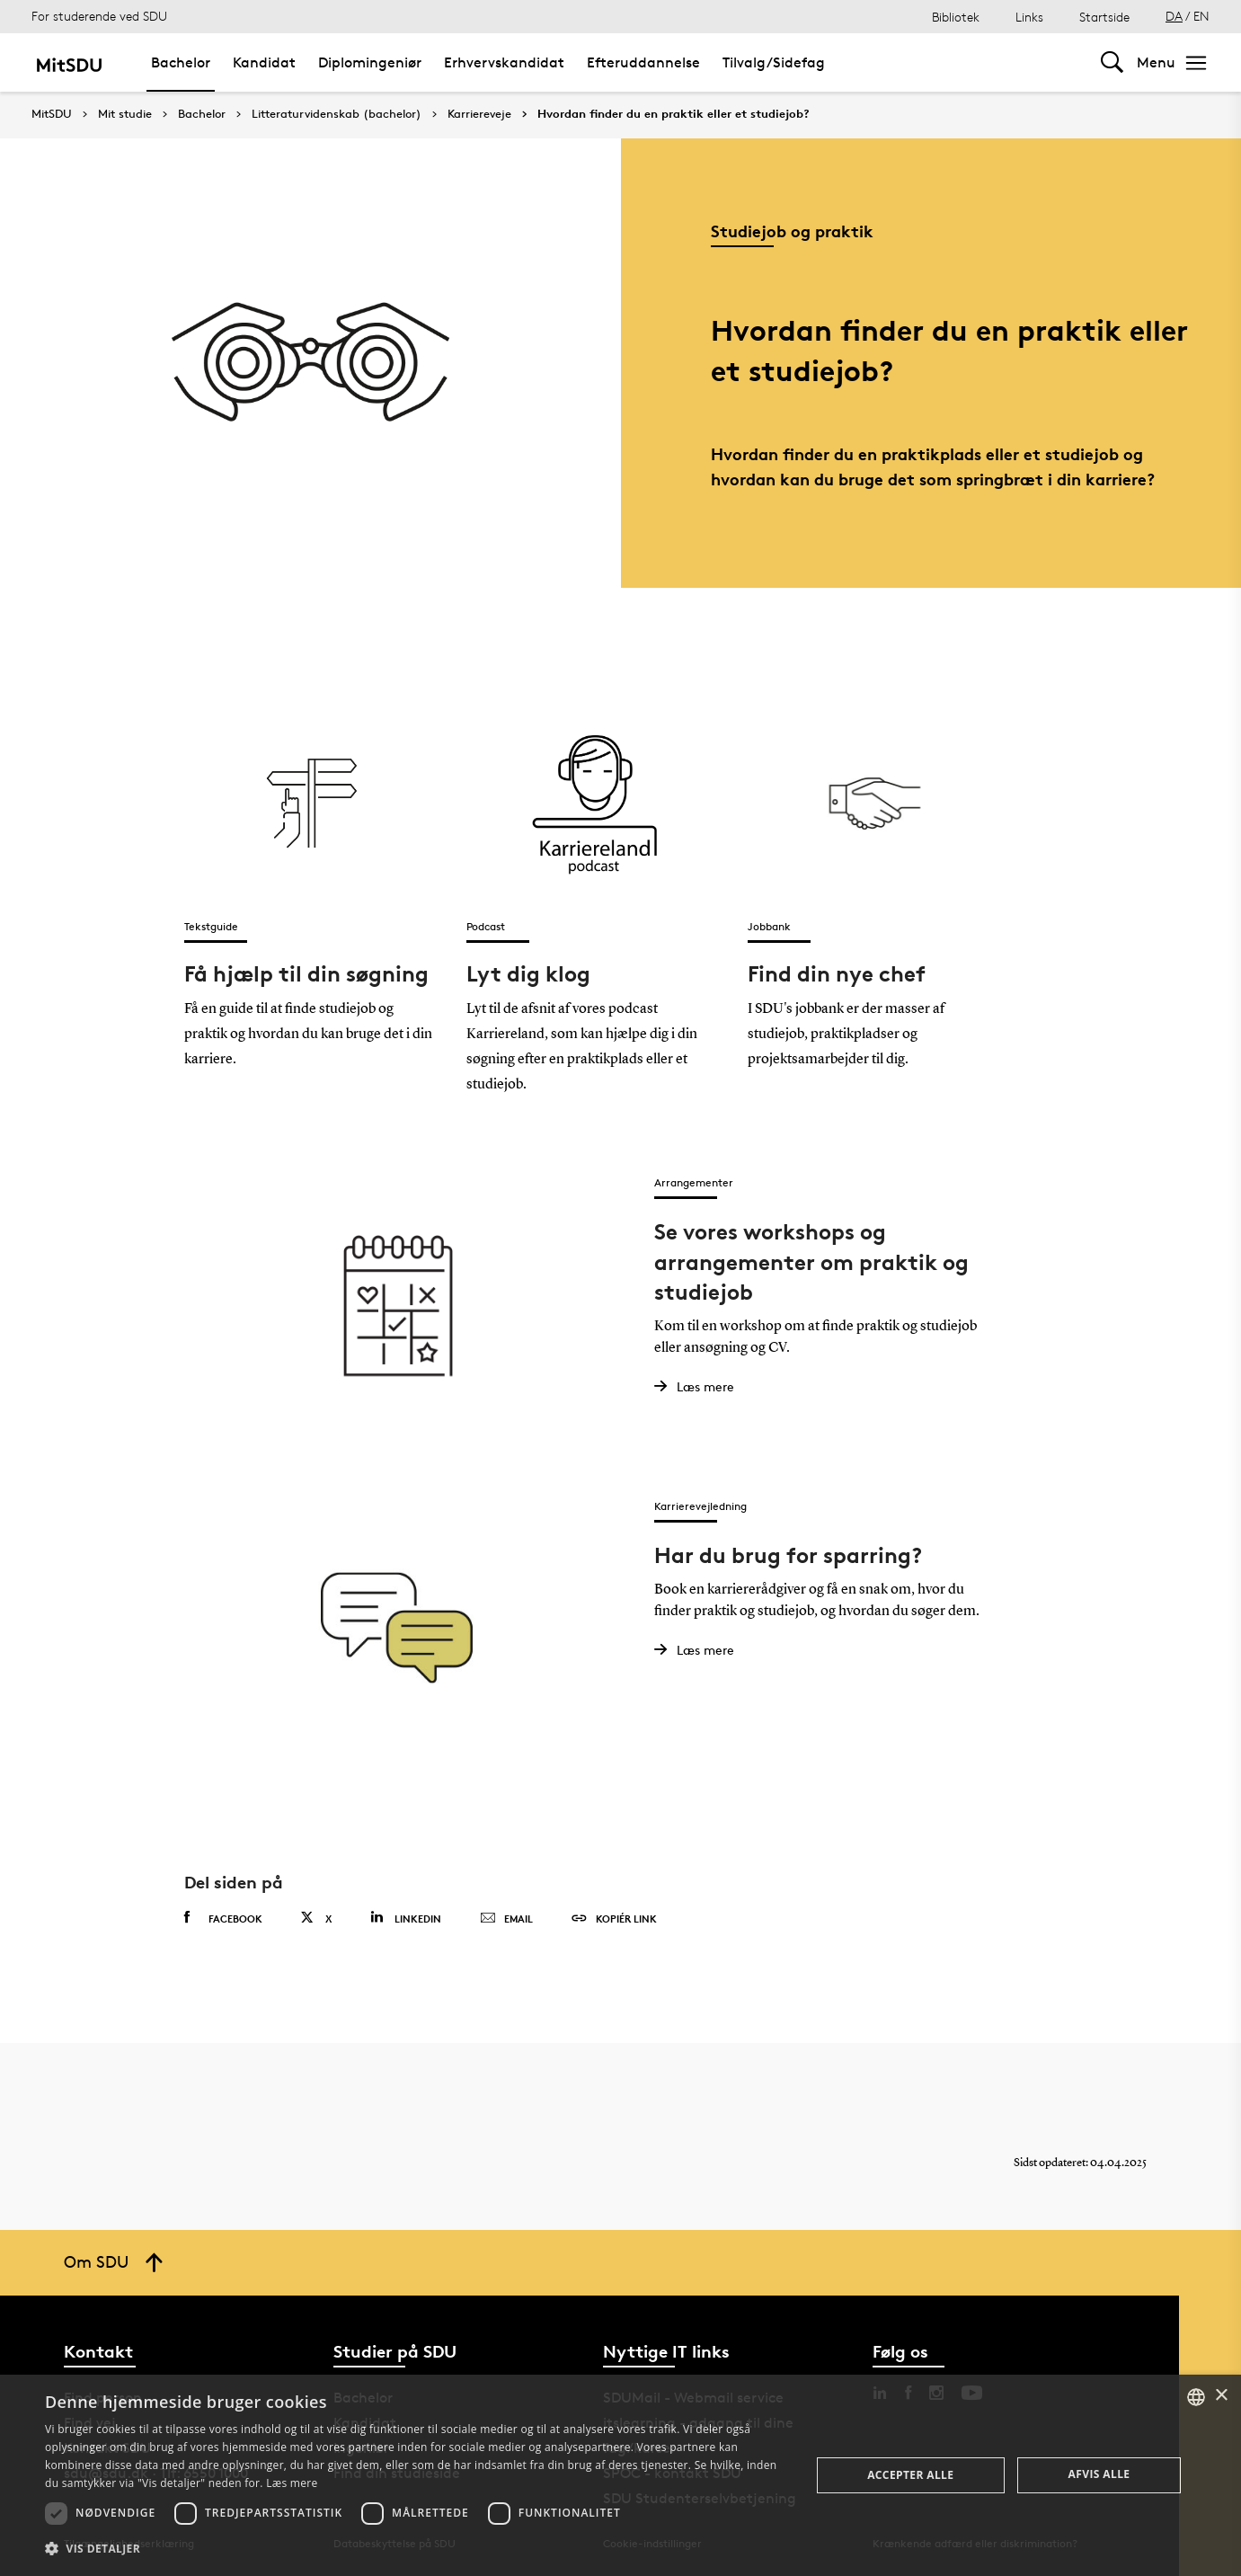 This screenshot has width=1241, height=2576. I want to click on Studiejob og praktik, so click(792, 230).